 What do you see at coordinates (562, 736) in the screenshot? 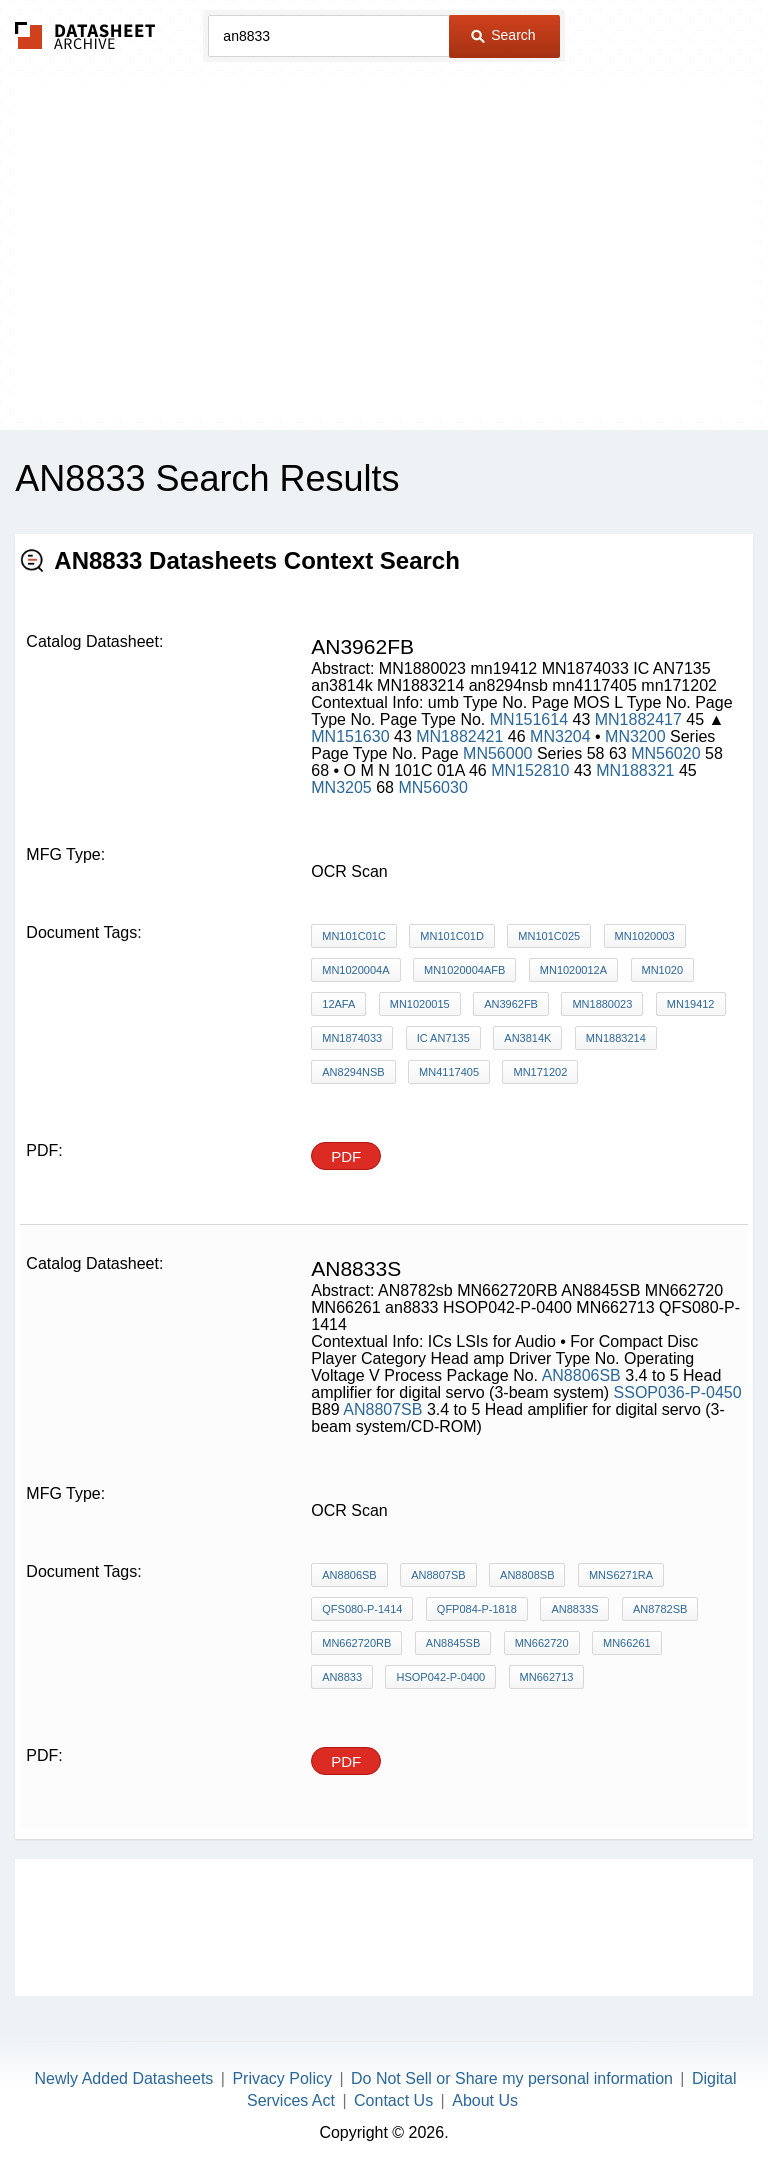
I see `MN3204` at bounding box center [562, 736].